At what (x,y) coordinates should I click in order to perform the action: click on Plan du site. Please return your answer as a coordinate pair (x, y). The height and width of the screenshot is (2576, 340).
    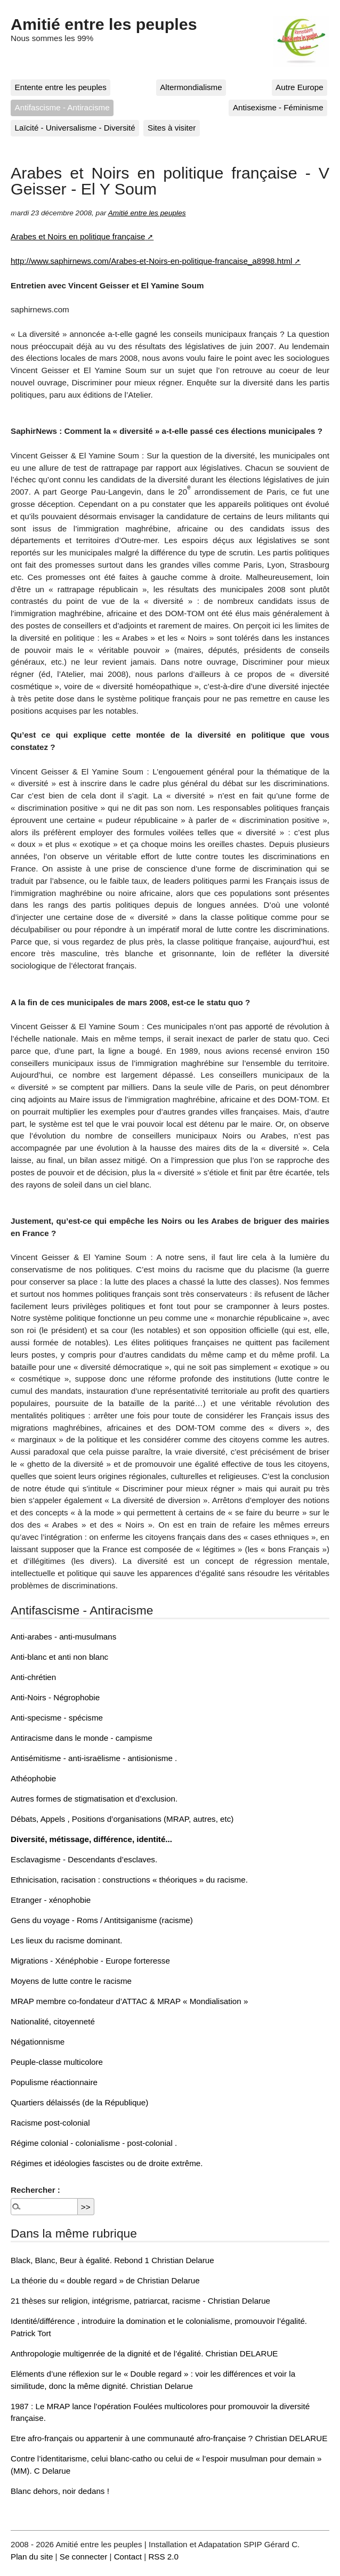
    Looking at the image, I should click on (32, 2556).